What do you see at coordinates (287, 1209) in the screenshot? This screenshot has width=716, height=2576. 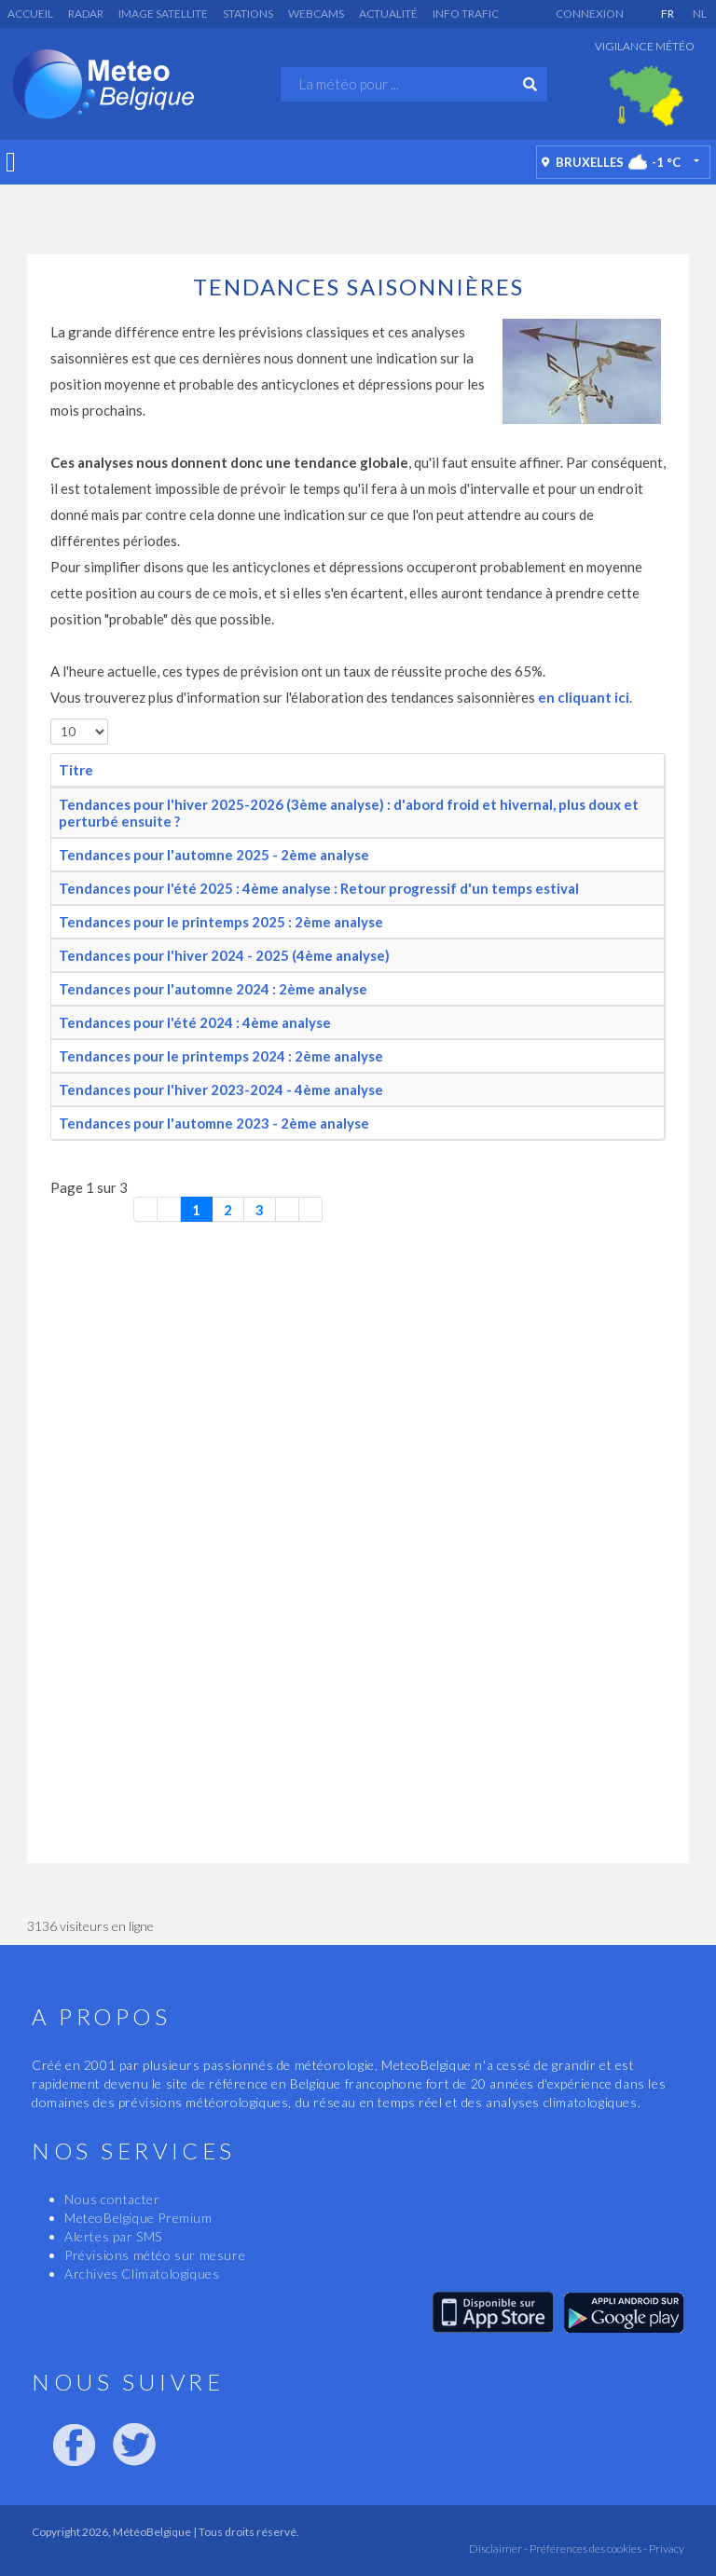 I see `[Aller à la page suivante]` at bounding box center [287, 1209].